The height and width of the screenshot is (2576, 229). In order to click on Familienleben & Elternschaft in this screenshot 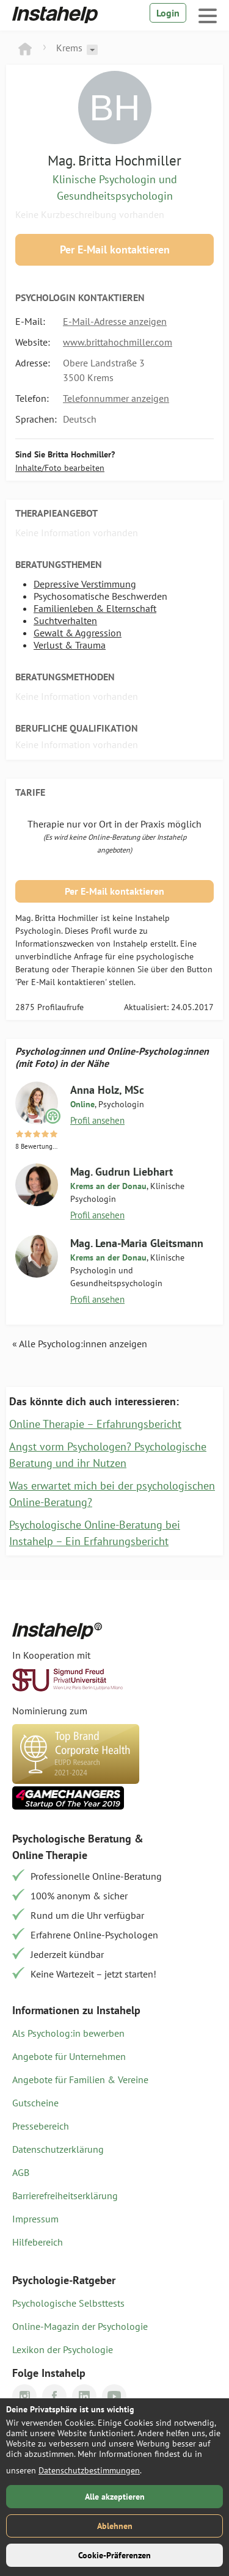, I will do `click(95, 608)`.